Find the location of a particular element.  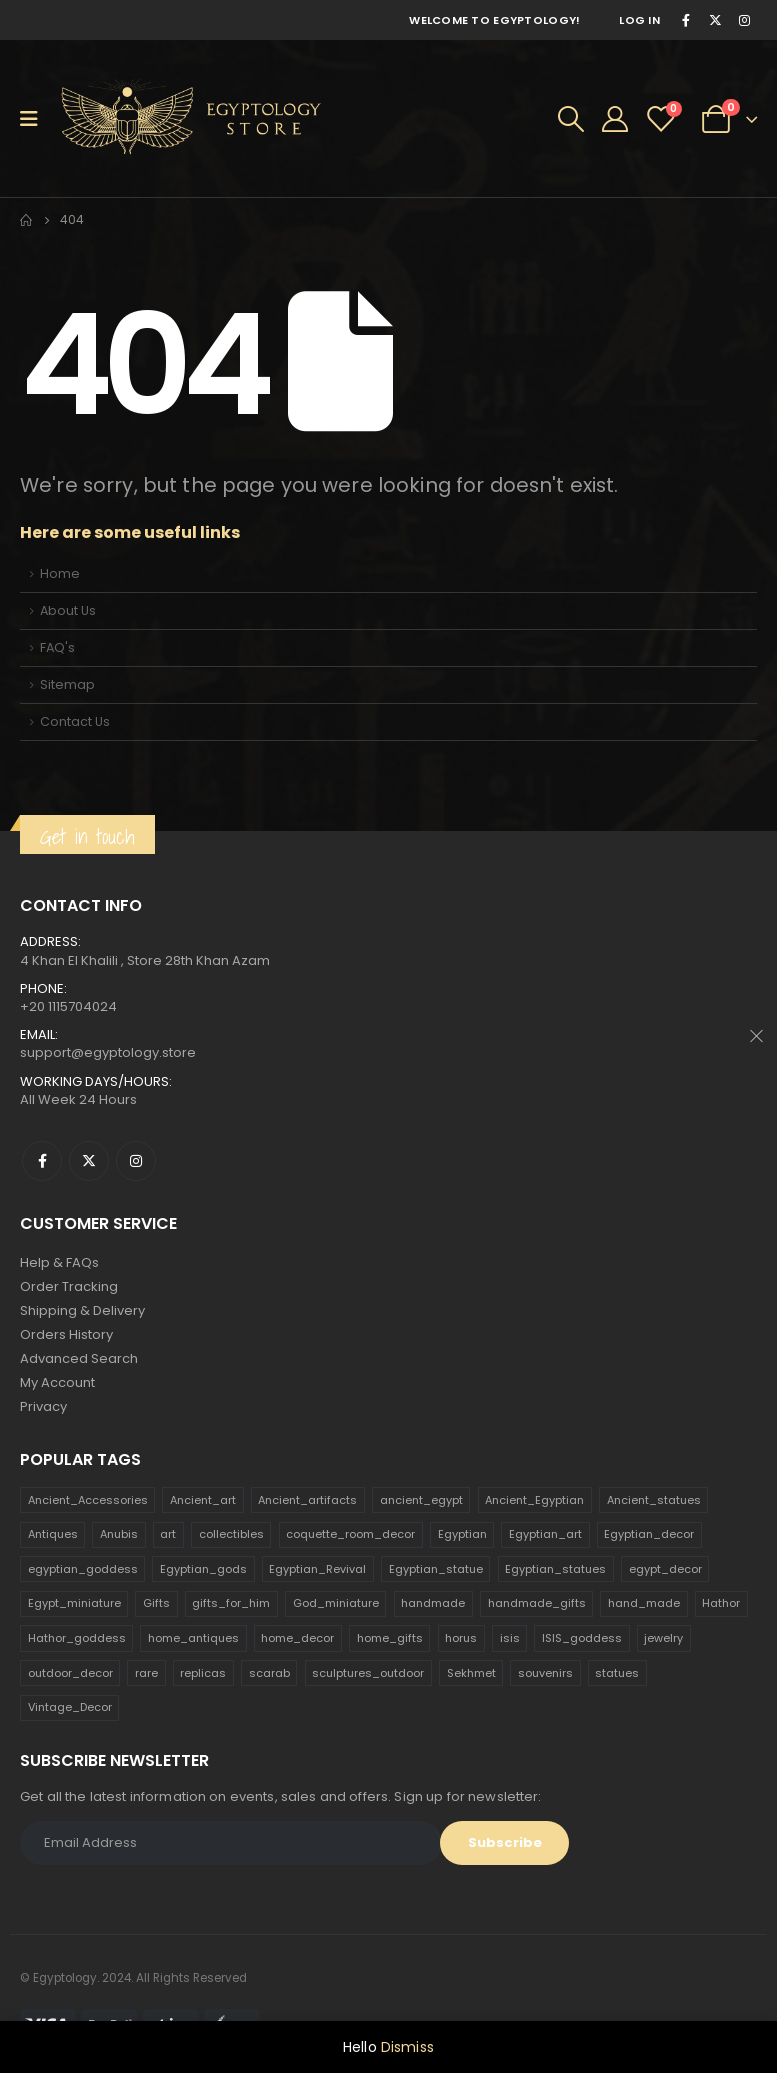

horus [horus (205 products)] is located at coordinates (461, 1638).